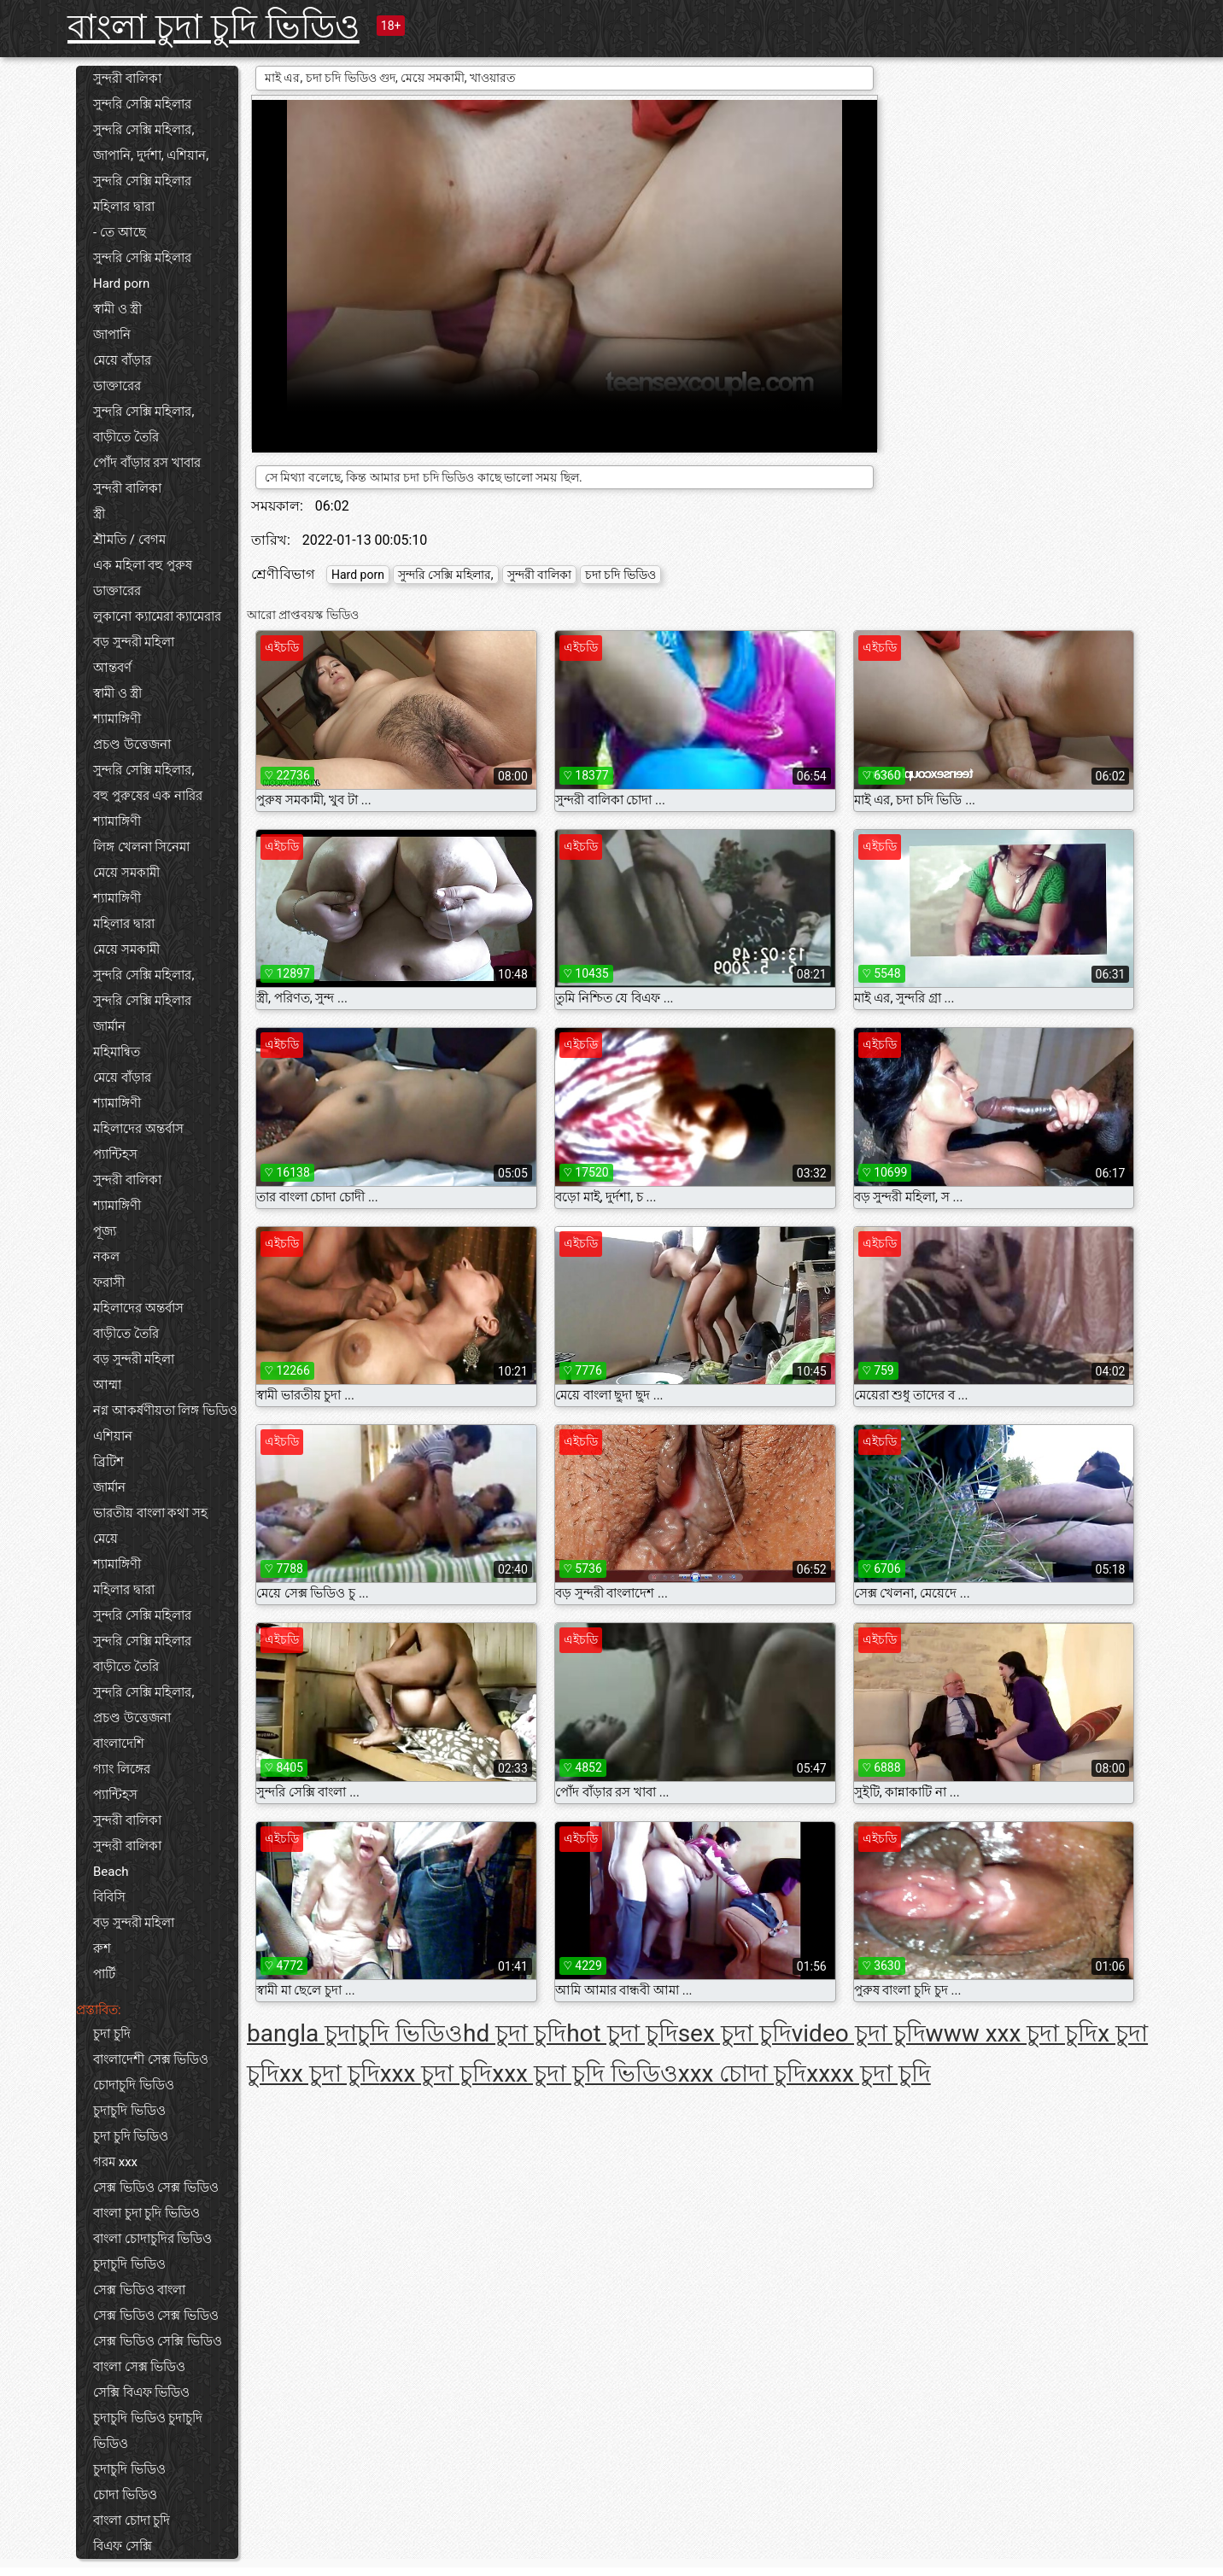 The image size is (1223, 2576). I want to click on এশিয়ান, so click(112, 1436).